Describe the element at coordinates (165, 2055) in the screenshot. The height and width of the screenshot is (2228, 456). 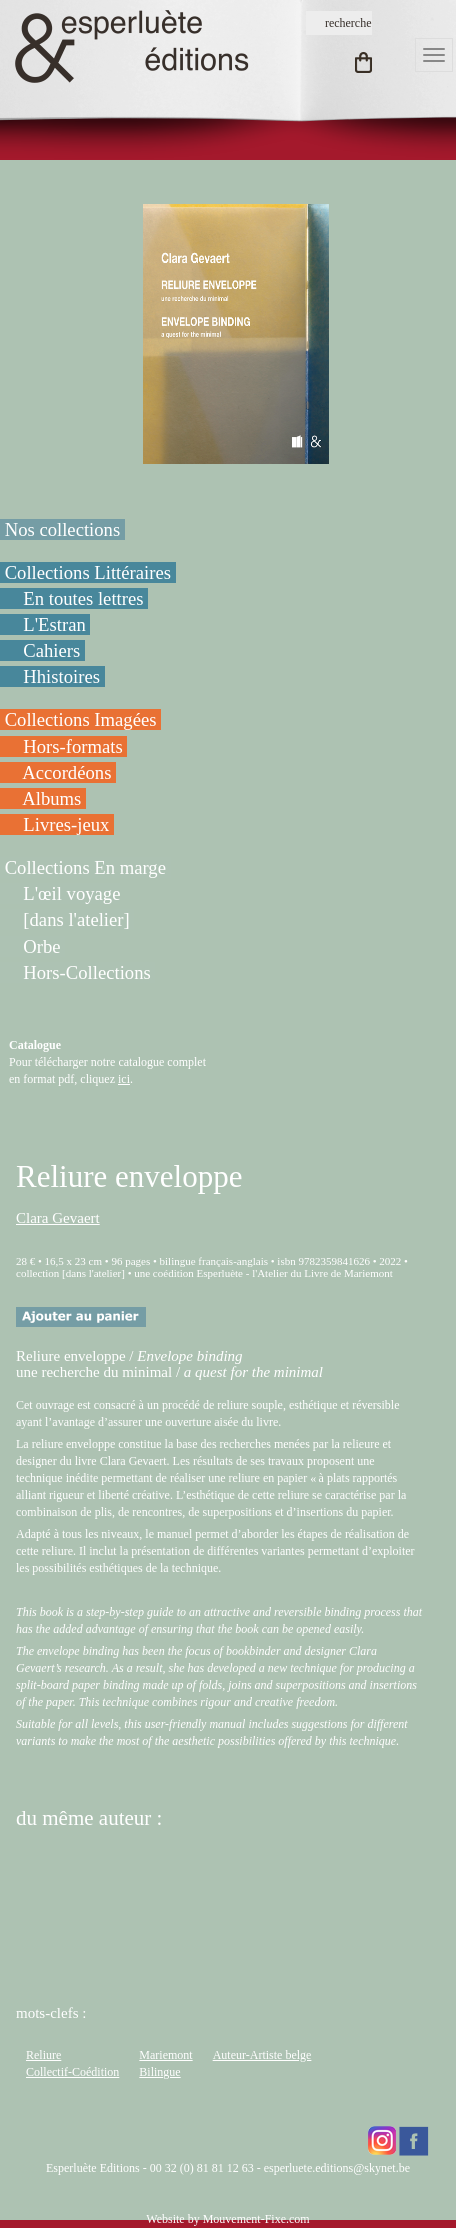
I see `Mariemont` at that location.